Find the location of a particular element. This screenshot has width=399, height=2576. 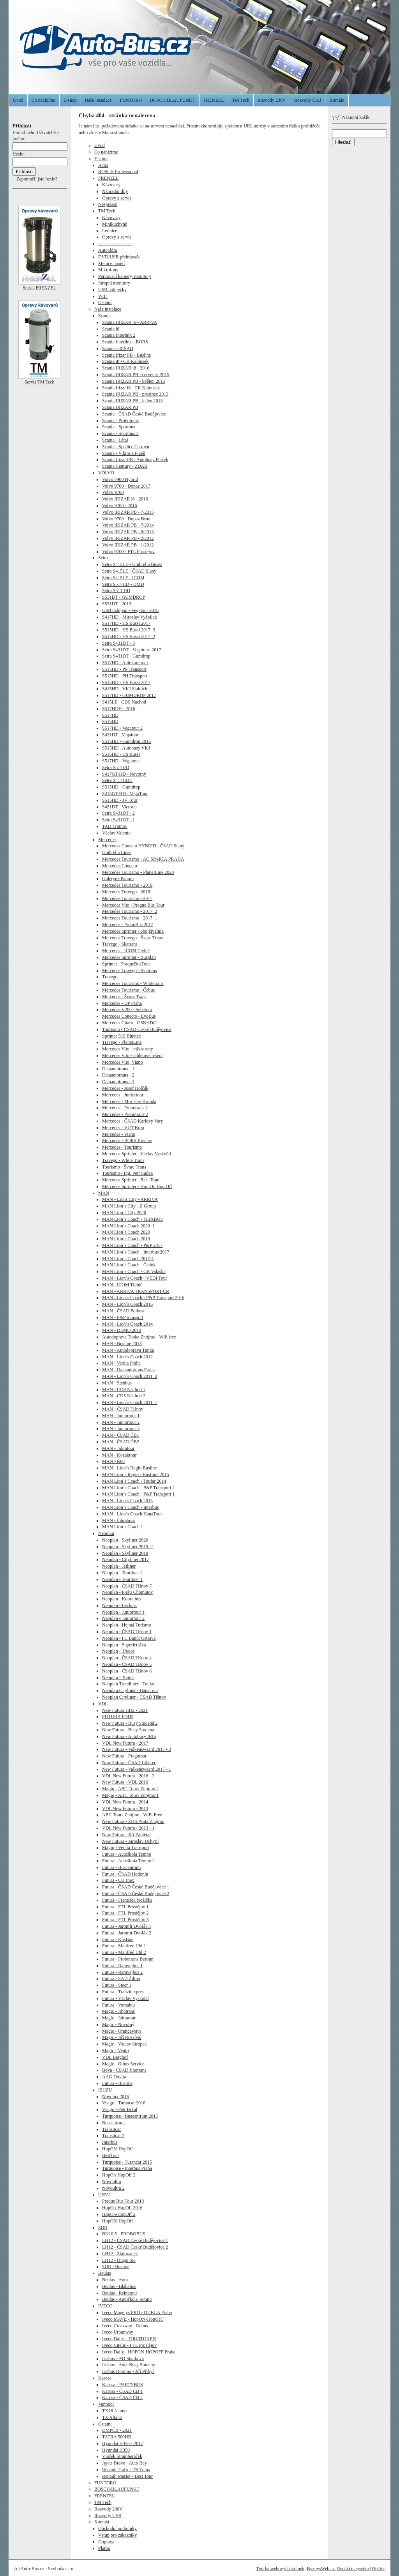

MAN Lion´s Coach - Interbus 2017 is located at coordinates (135, 1252).